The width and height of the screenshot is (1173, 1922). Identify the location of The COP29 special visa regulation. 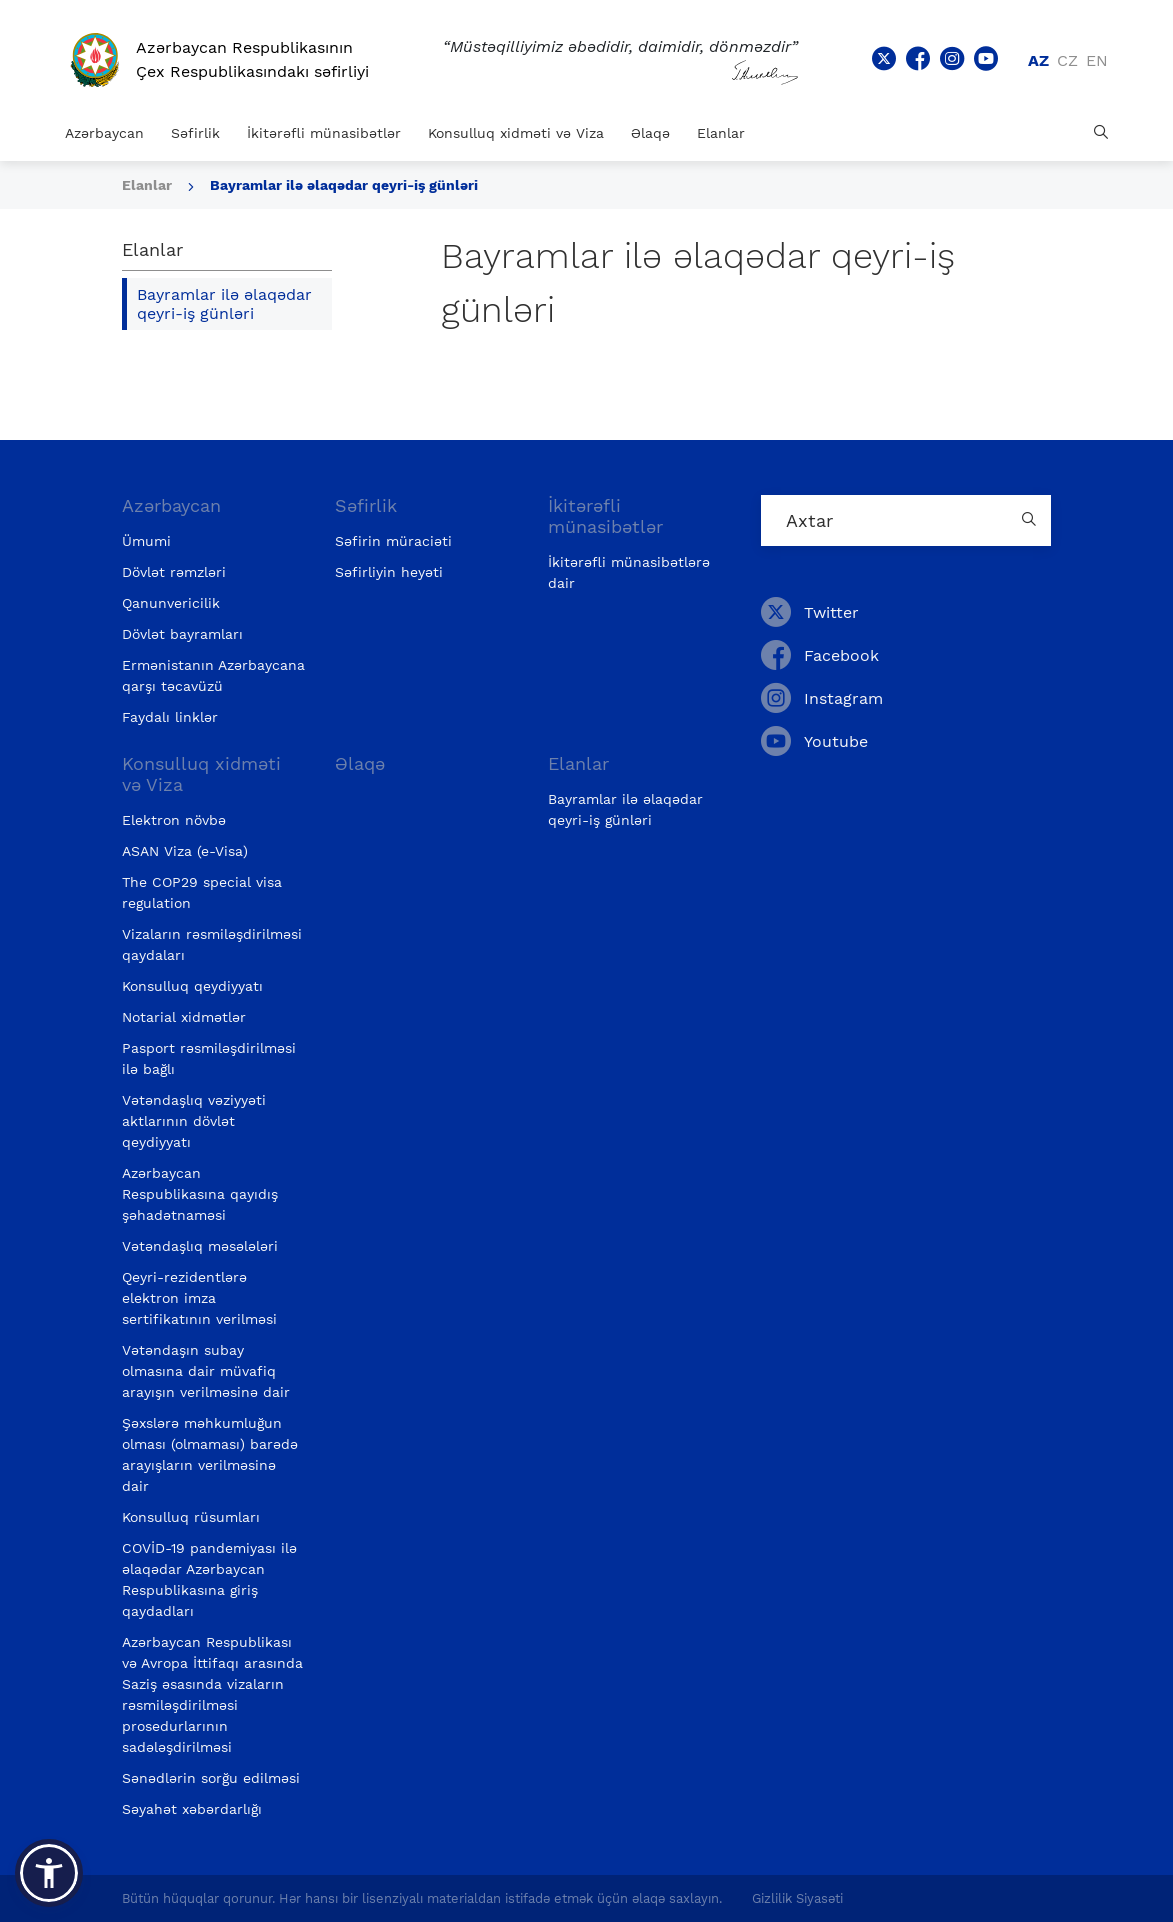
(202, 892).